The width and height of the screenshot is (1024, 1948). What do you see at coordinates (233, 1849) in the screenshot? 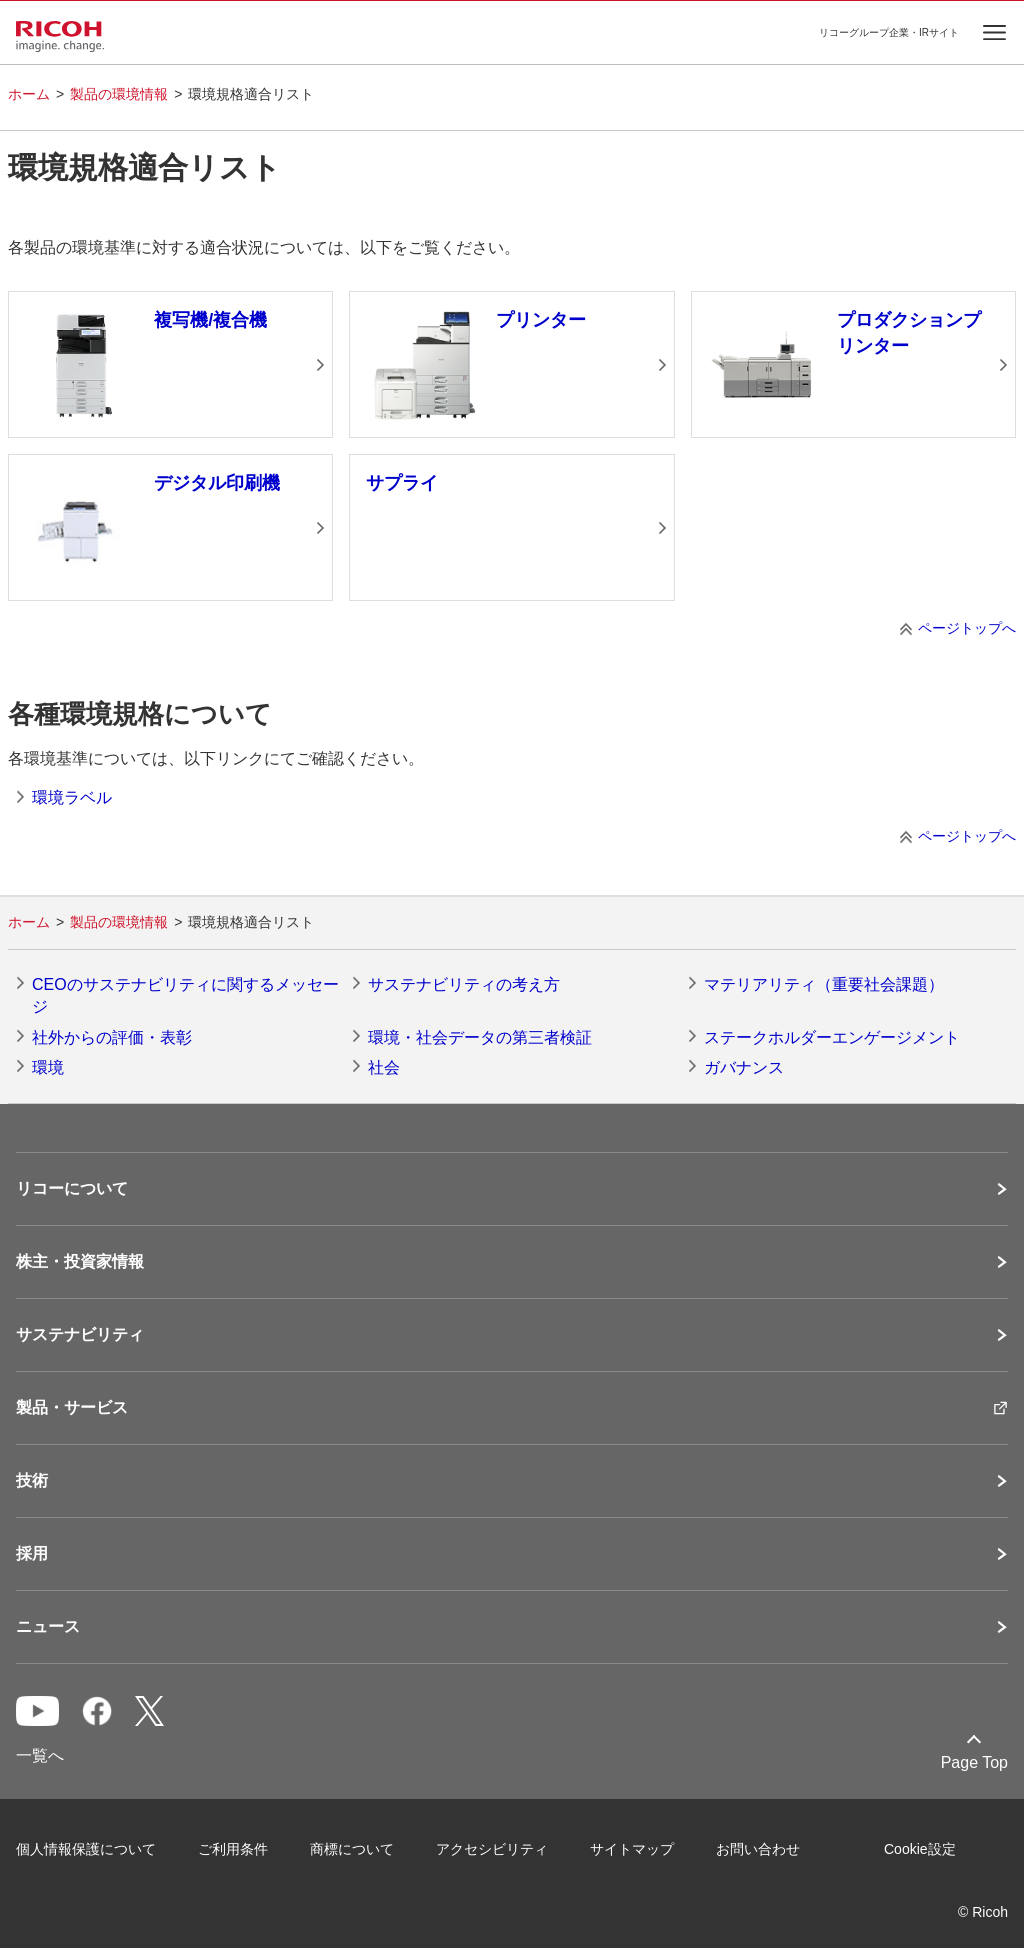
I see `ご利用条件` at bounding box center [233, 1849].